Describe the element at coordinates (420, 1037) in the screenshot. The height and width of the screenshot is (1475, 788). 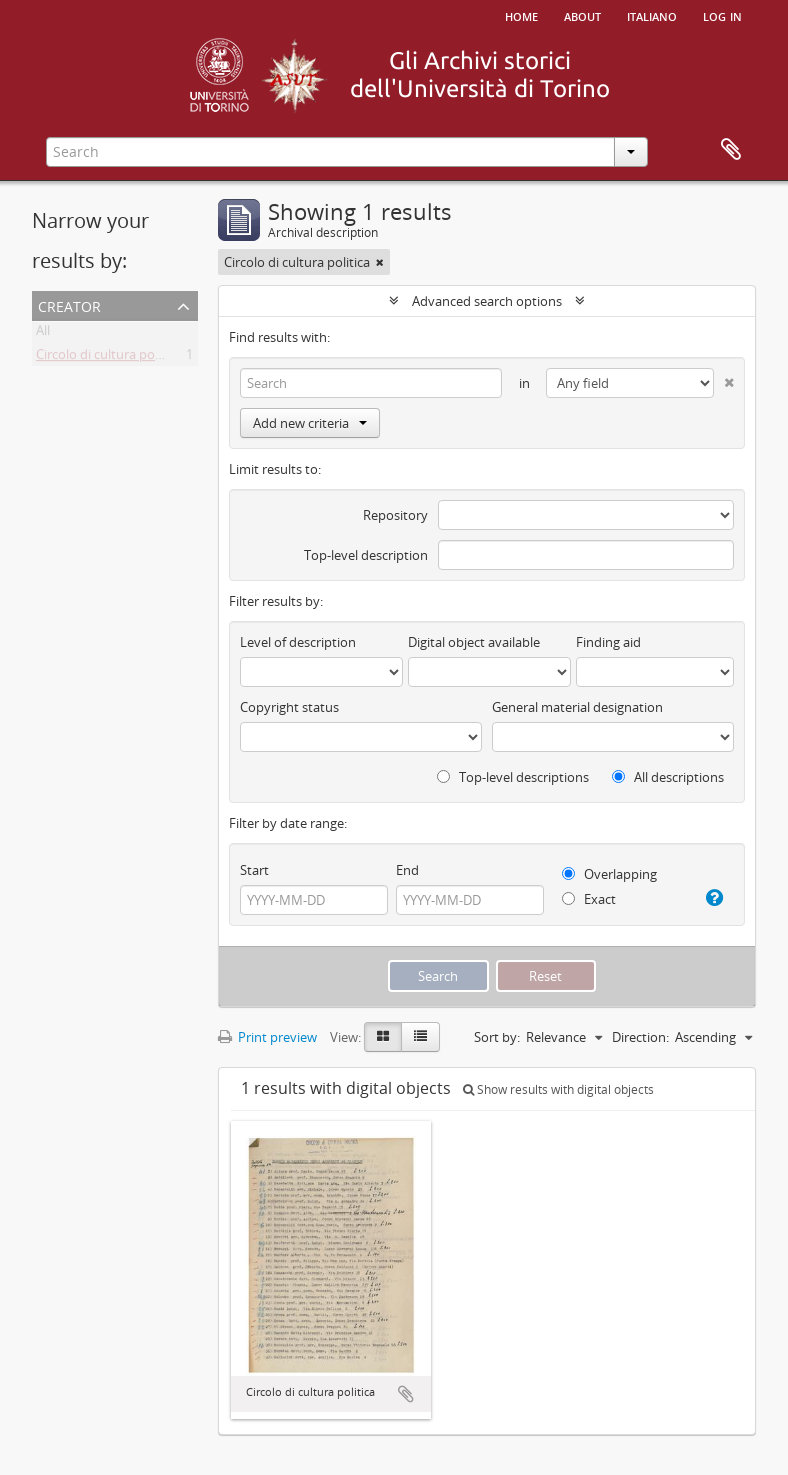
I see `[Table view]` at that location.